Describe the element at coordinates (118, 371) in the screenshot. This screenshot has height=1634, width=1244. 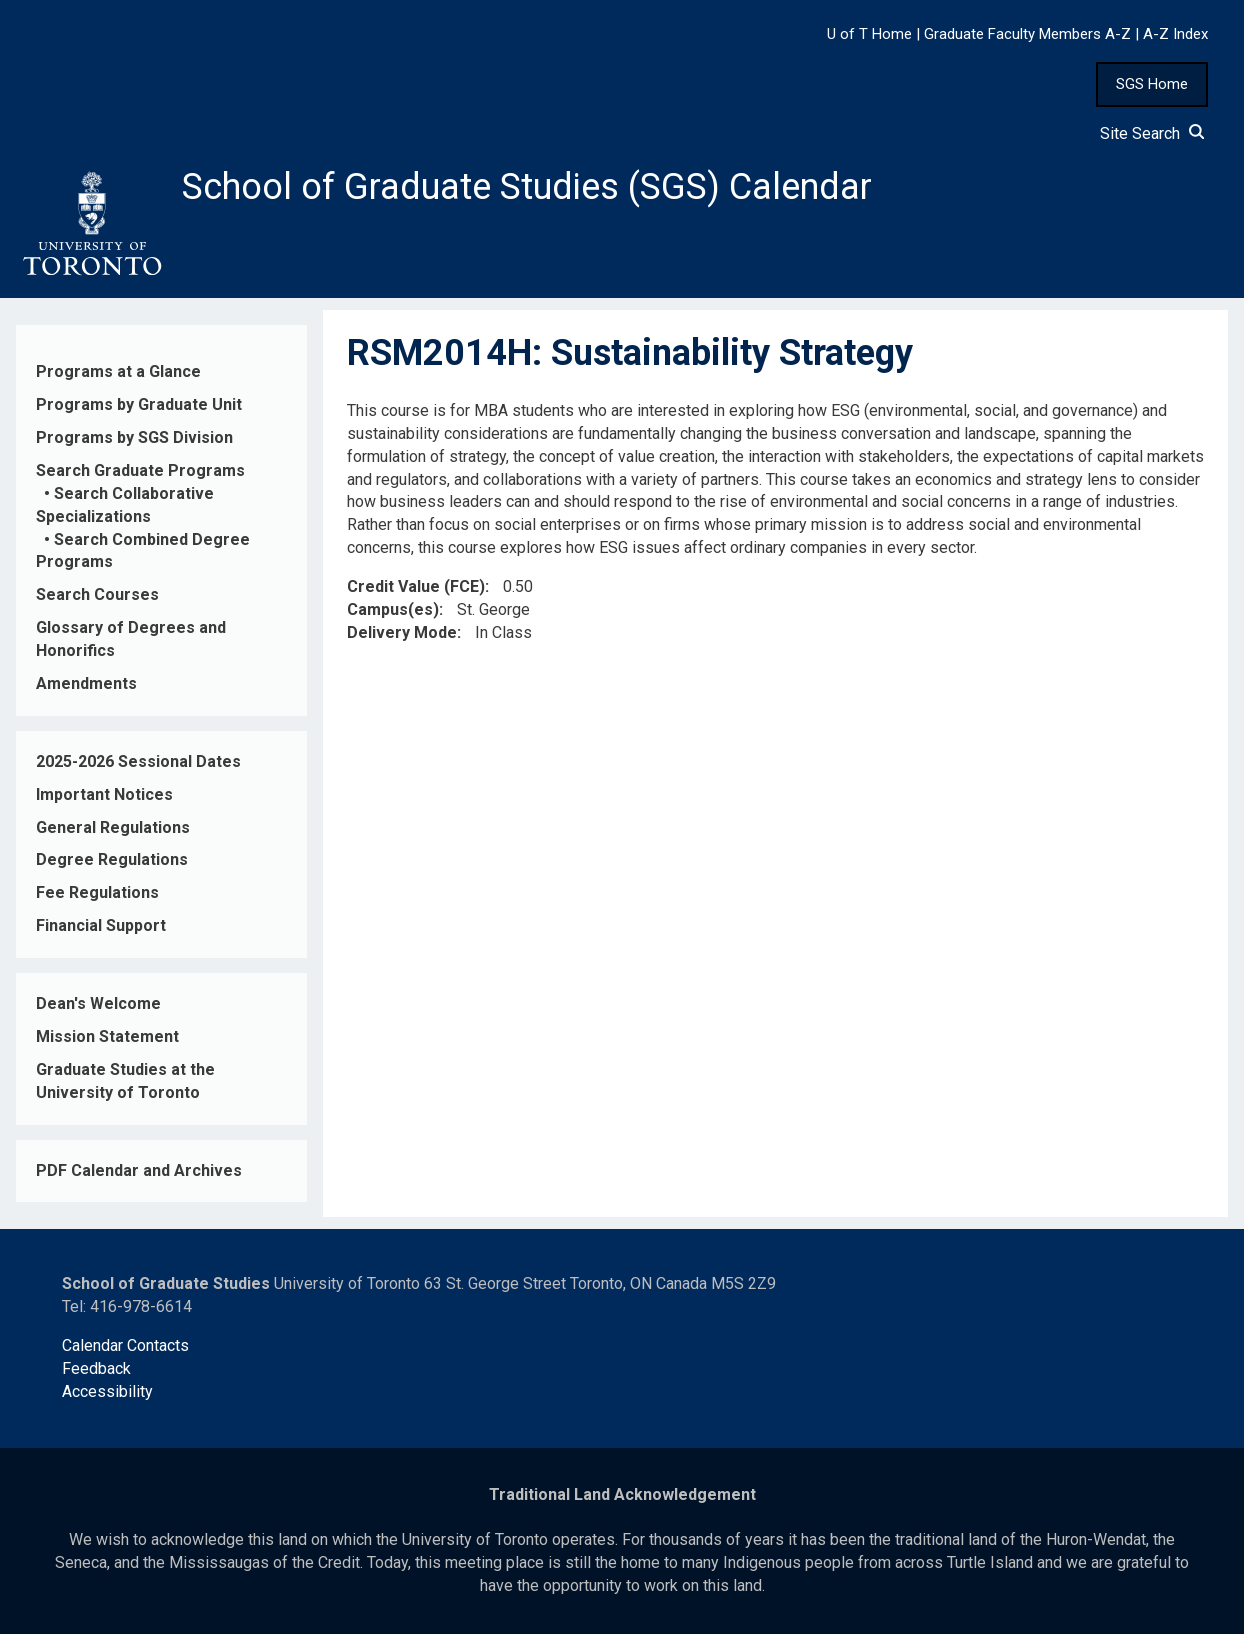
I see `Programs at a Glance` at that location.